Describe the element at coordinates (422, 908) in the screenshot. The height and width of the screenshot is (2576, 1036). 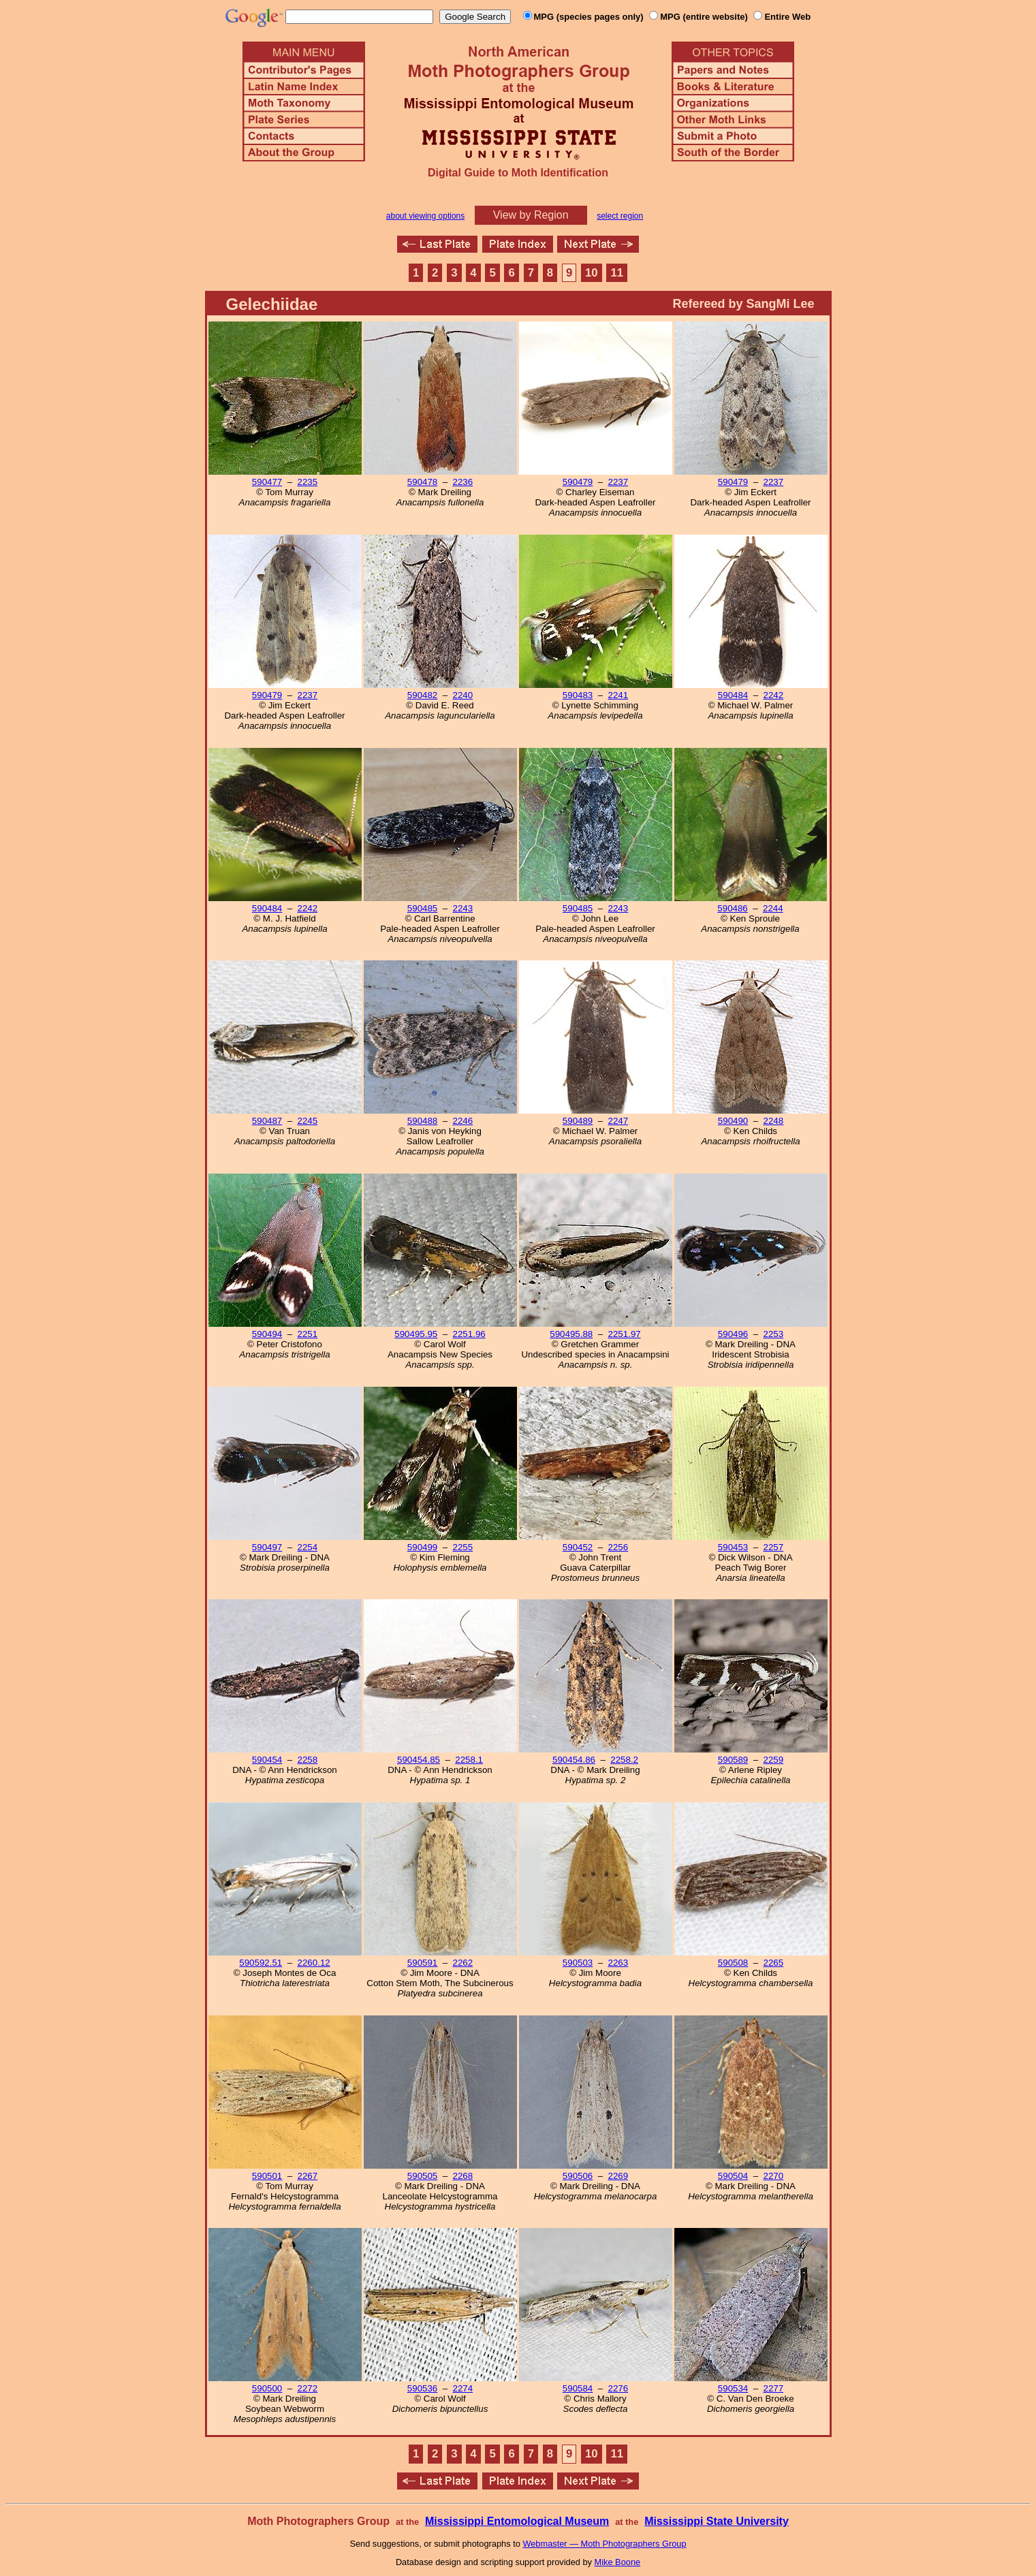
I see `590485` at that location.